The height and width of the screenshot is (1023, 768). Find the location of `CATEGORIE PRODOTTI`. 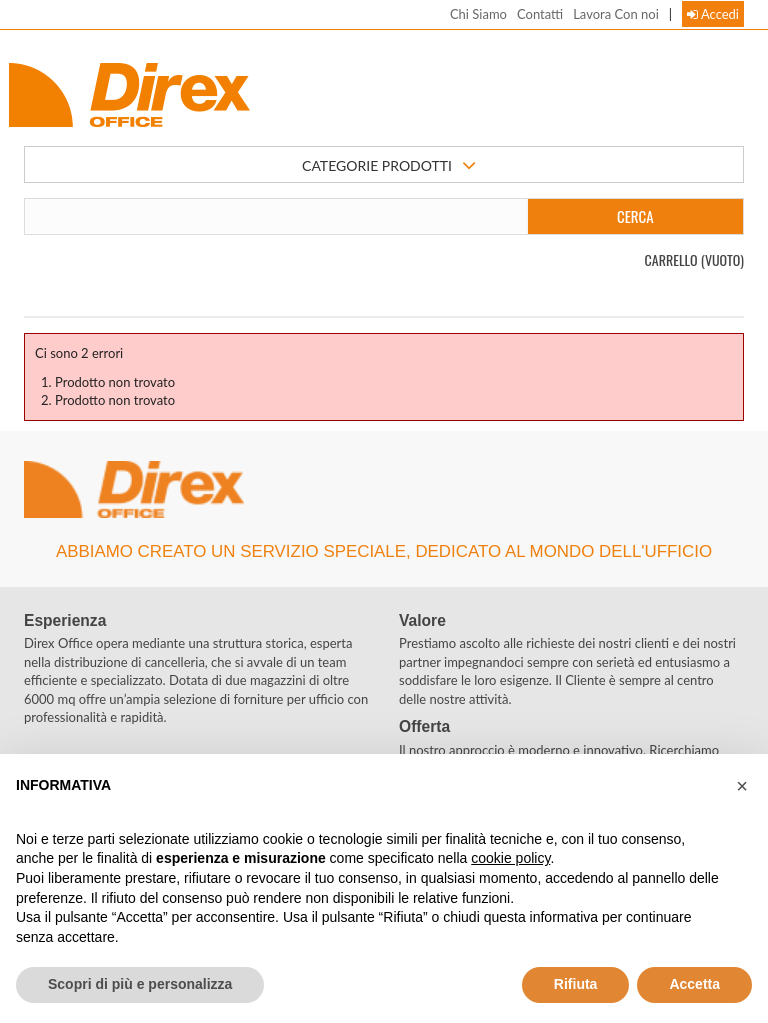

CATEGORIE PRODOTTI is located at coordinates (389, 166).